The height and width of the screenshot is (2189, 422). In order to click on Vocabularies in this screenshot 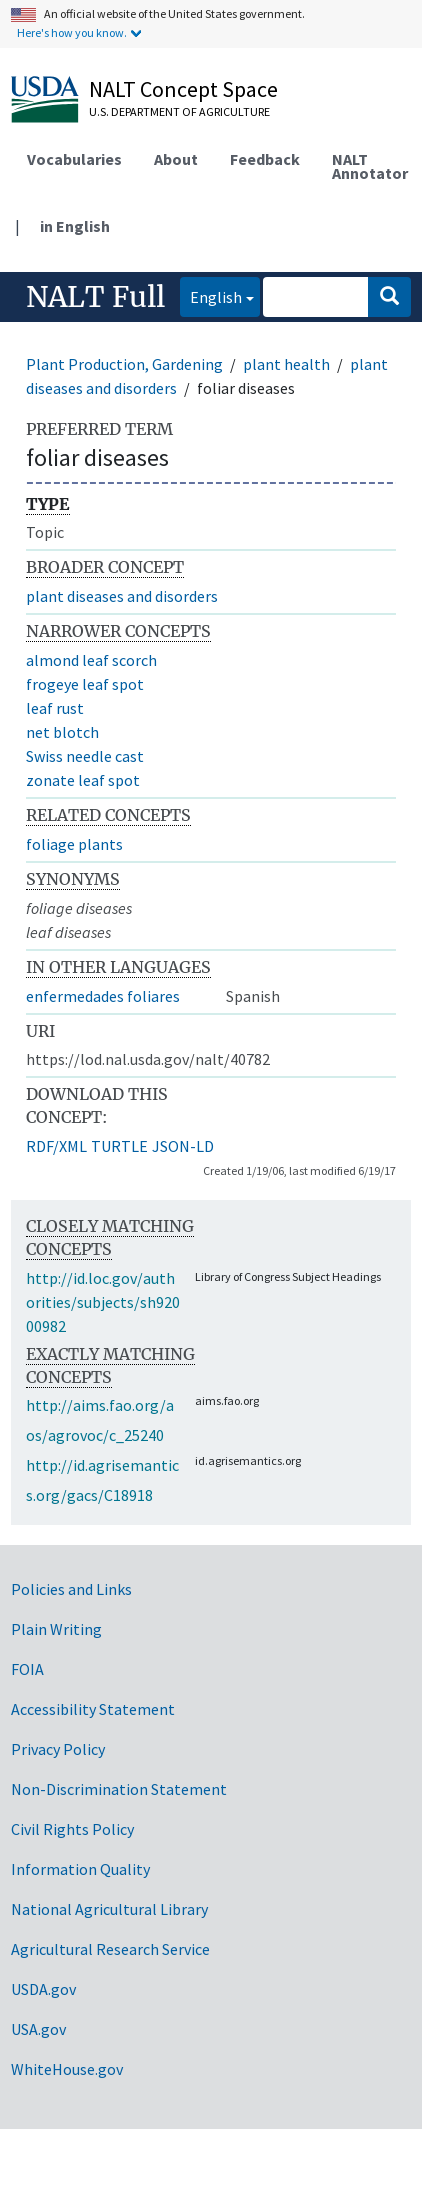, I will do `click(74, 159)`.